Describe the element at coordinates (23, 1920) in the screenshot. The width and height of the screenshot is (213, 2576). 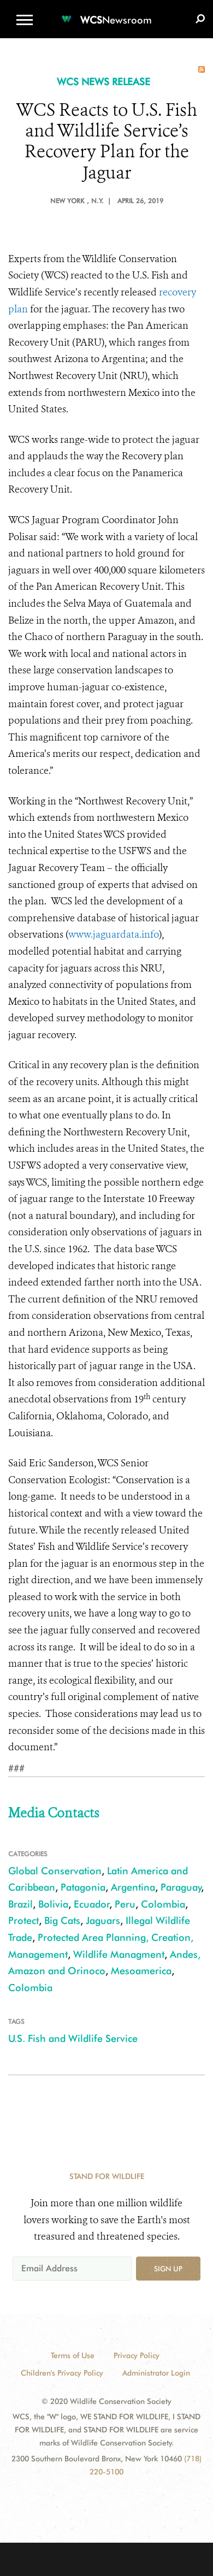
I see `Protect` at that location.